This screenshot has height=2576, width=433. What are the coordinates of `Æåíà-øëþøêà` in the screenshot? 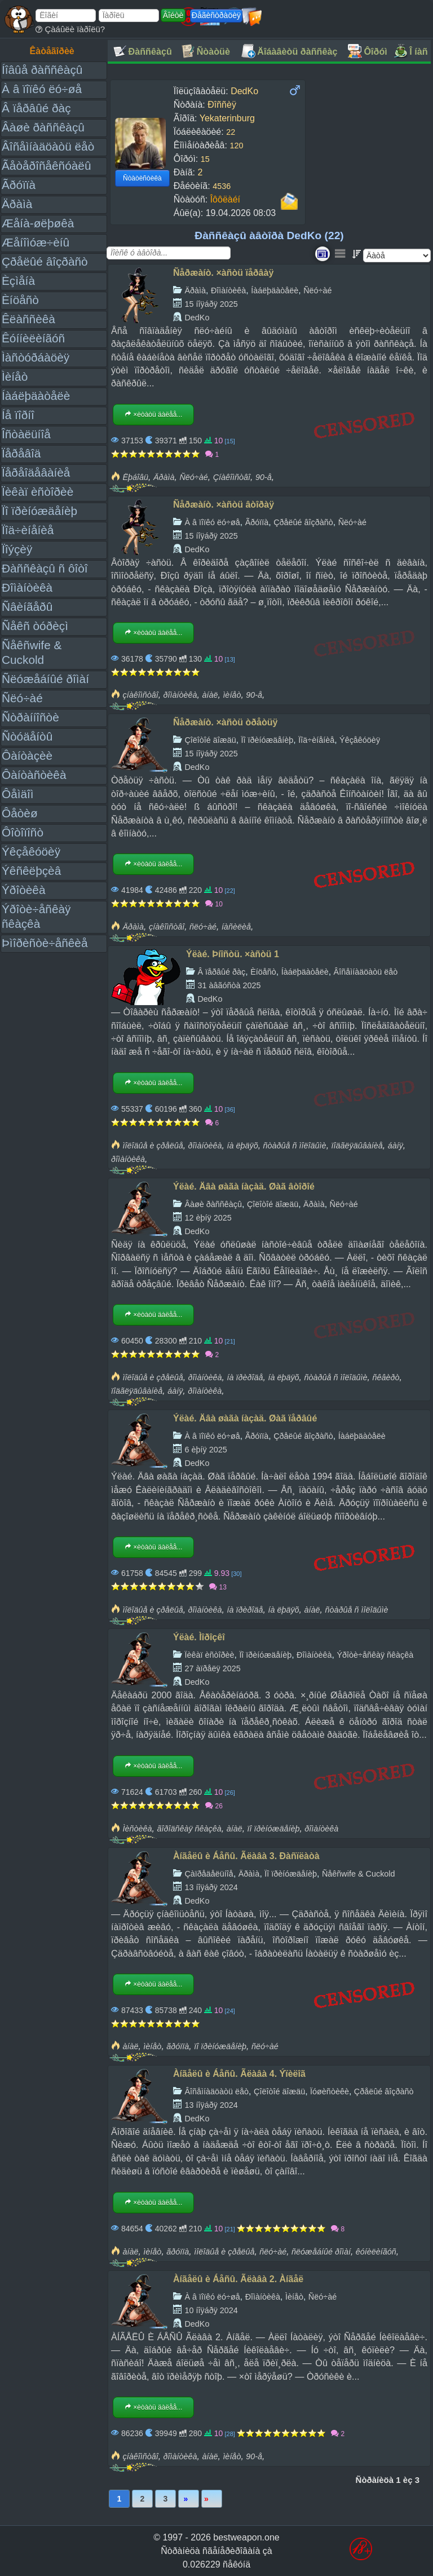 It's located at (38, 223).